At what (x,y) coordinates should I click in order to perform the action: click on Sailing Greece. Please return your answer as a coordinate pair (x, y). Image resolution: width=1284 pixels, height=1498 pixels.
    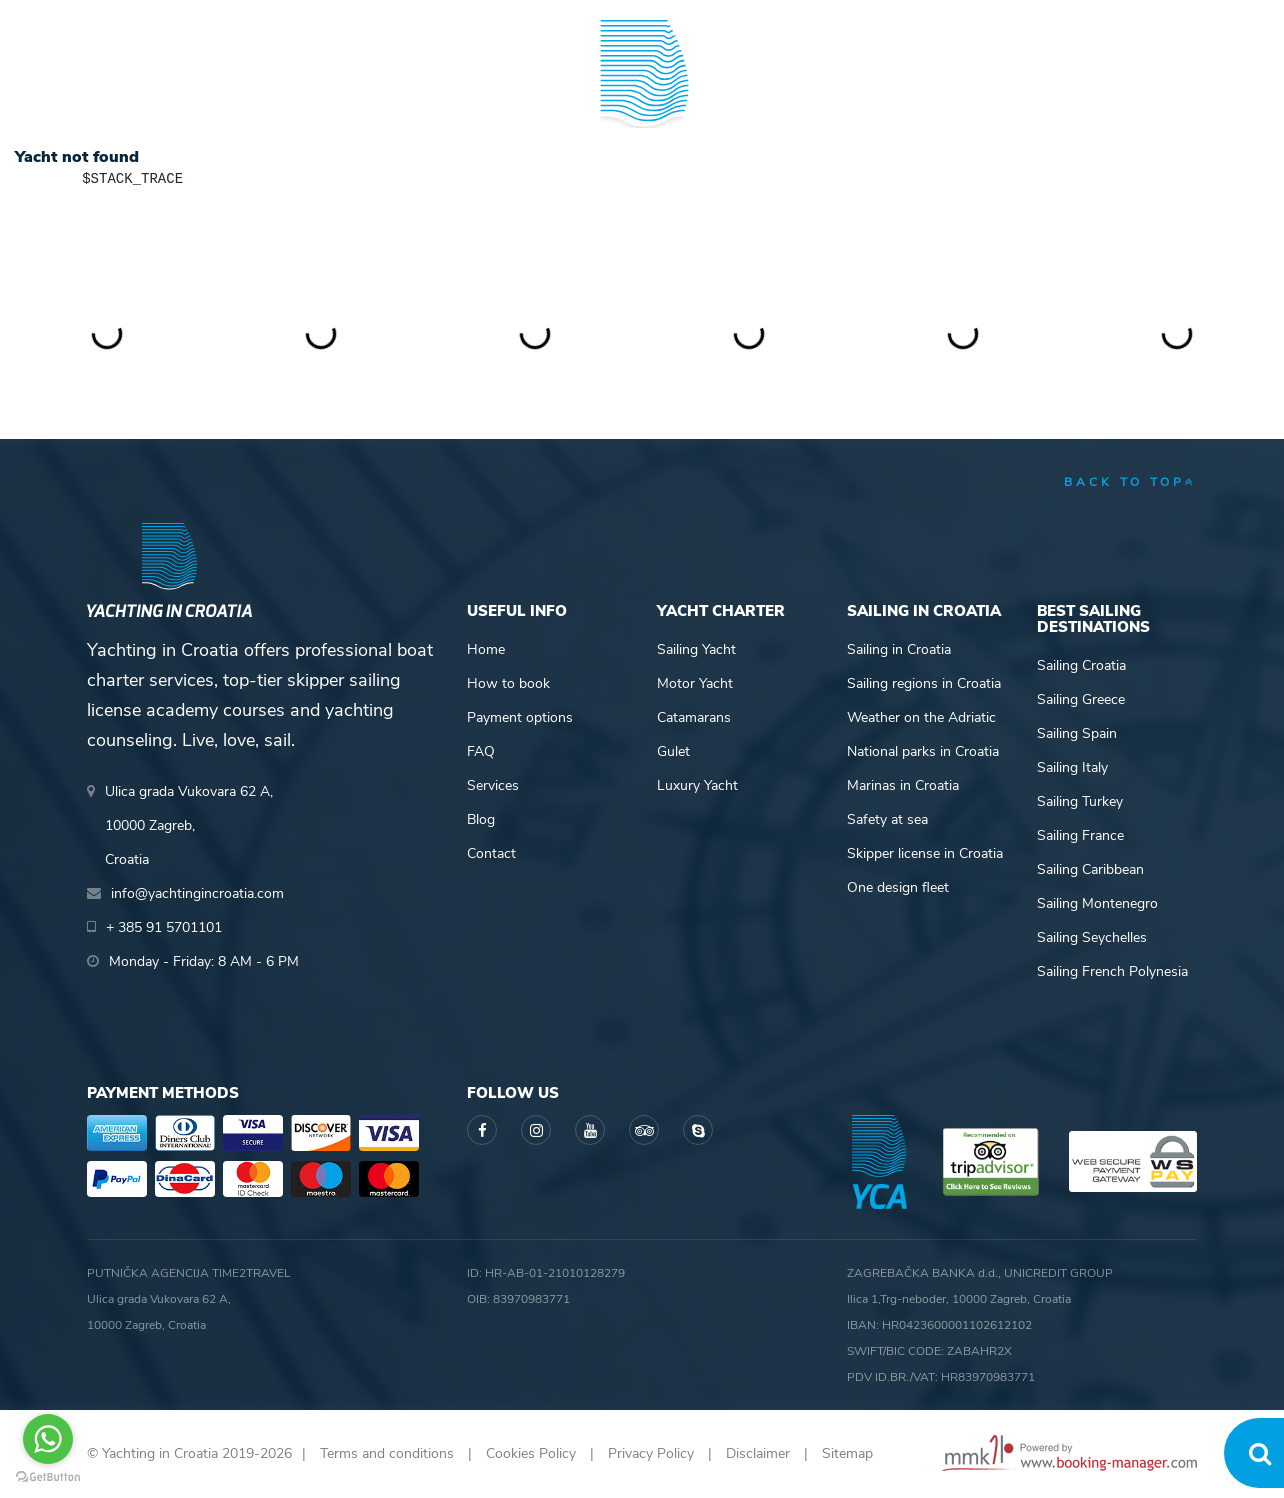
    Looking at the image, I should click on (1081, 699).